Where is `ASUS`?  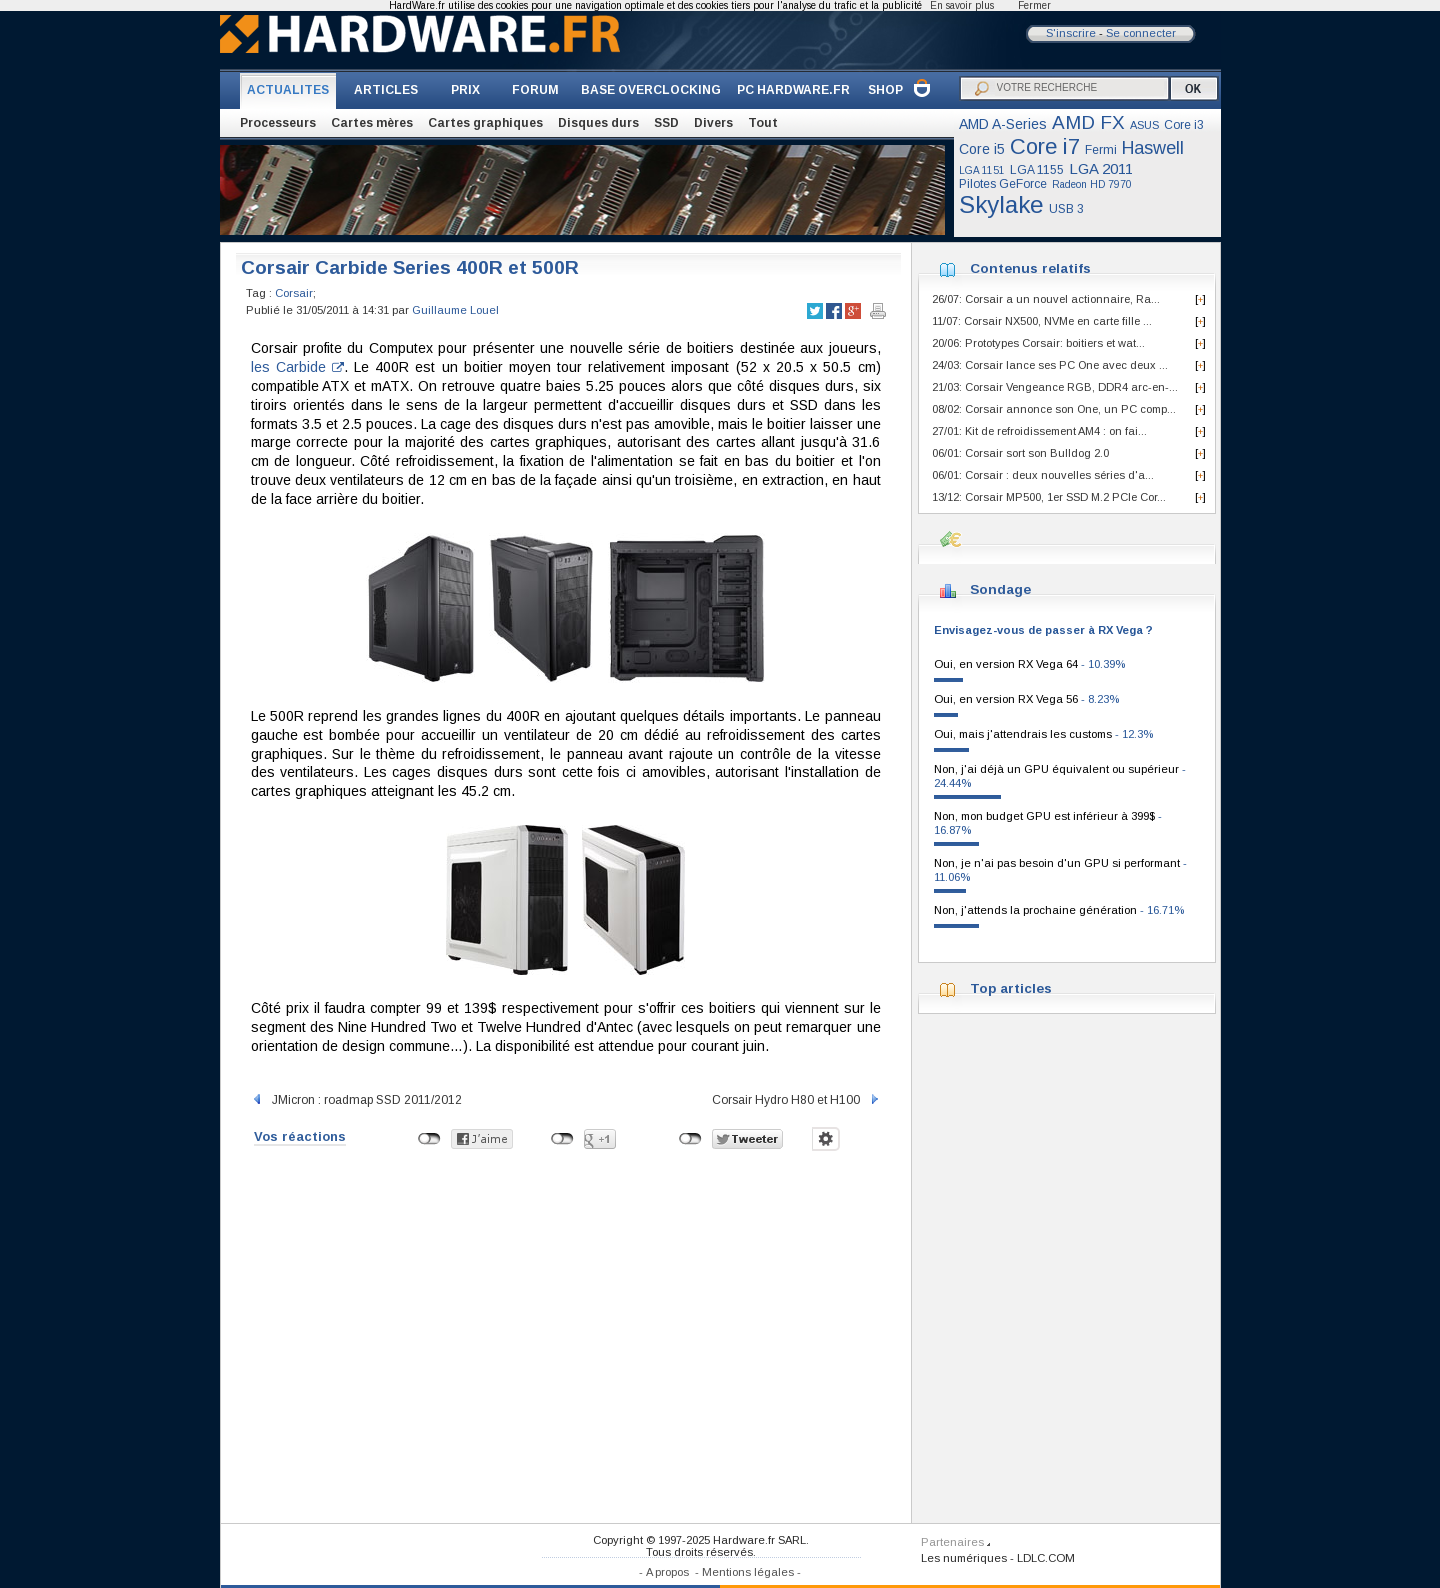
ASUS is located at coordinates (1144, 125).